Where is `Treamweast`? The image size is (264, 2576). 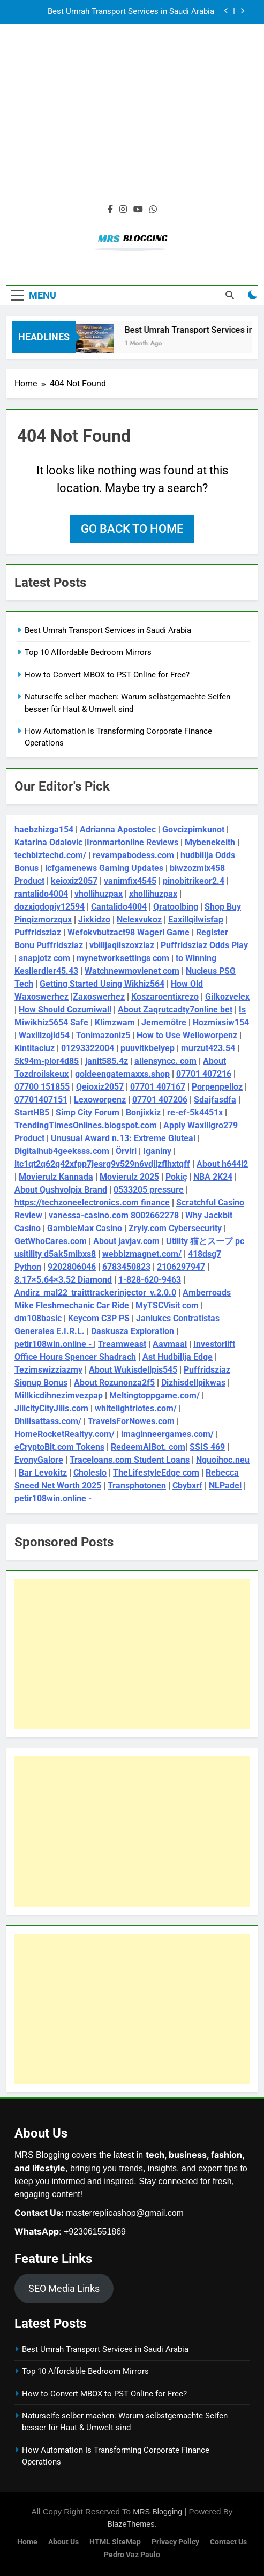 Treamweast is located at coordinates (122, 1344).